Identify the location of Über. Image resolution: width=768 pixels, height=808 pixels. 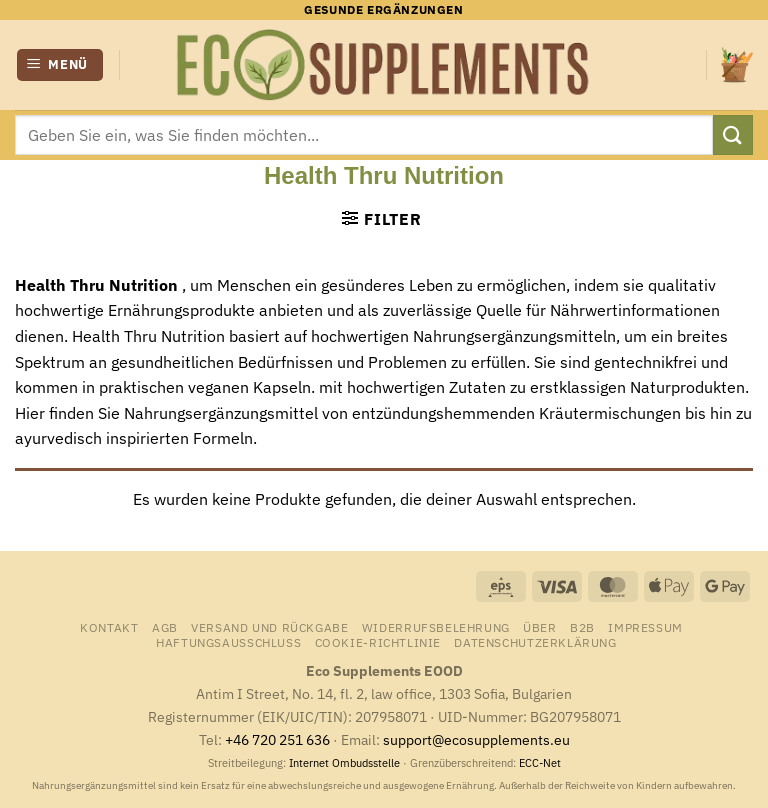
(539, 627).